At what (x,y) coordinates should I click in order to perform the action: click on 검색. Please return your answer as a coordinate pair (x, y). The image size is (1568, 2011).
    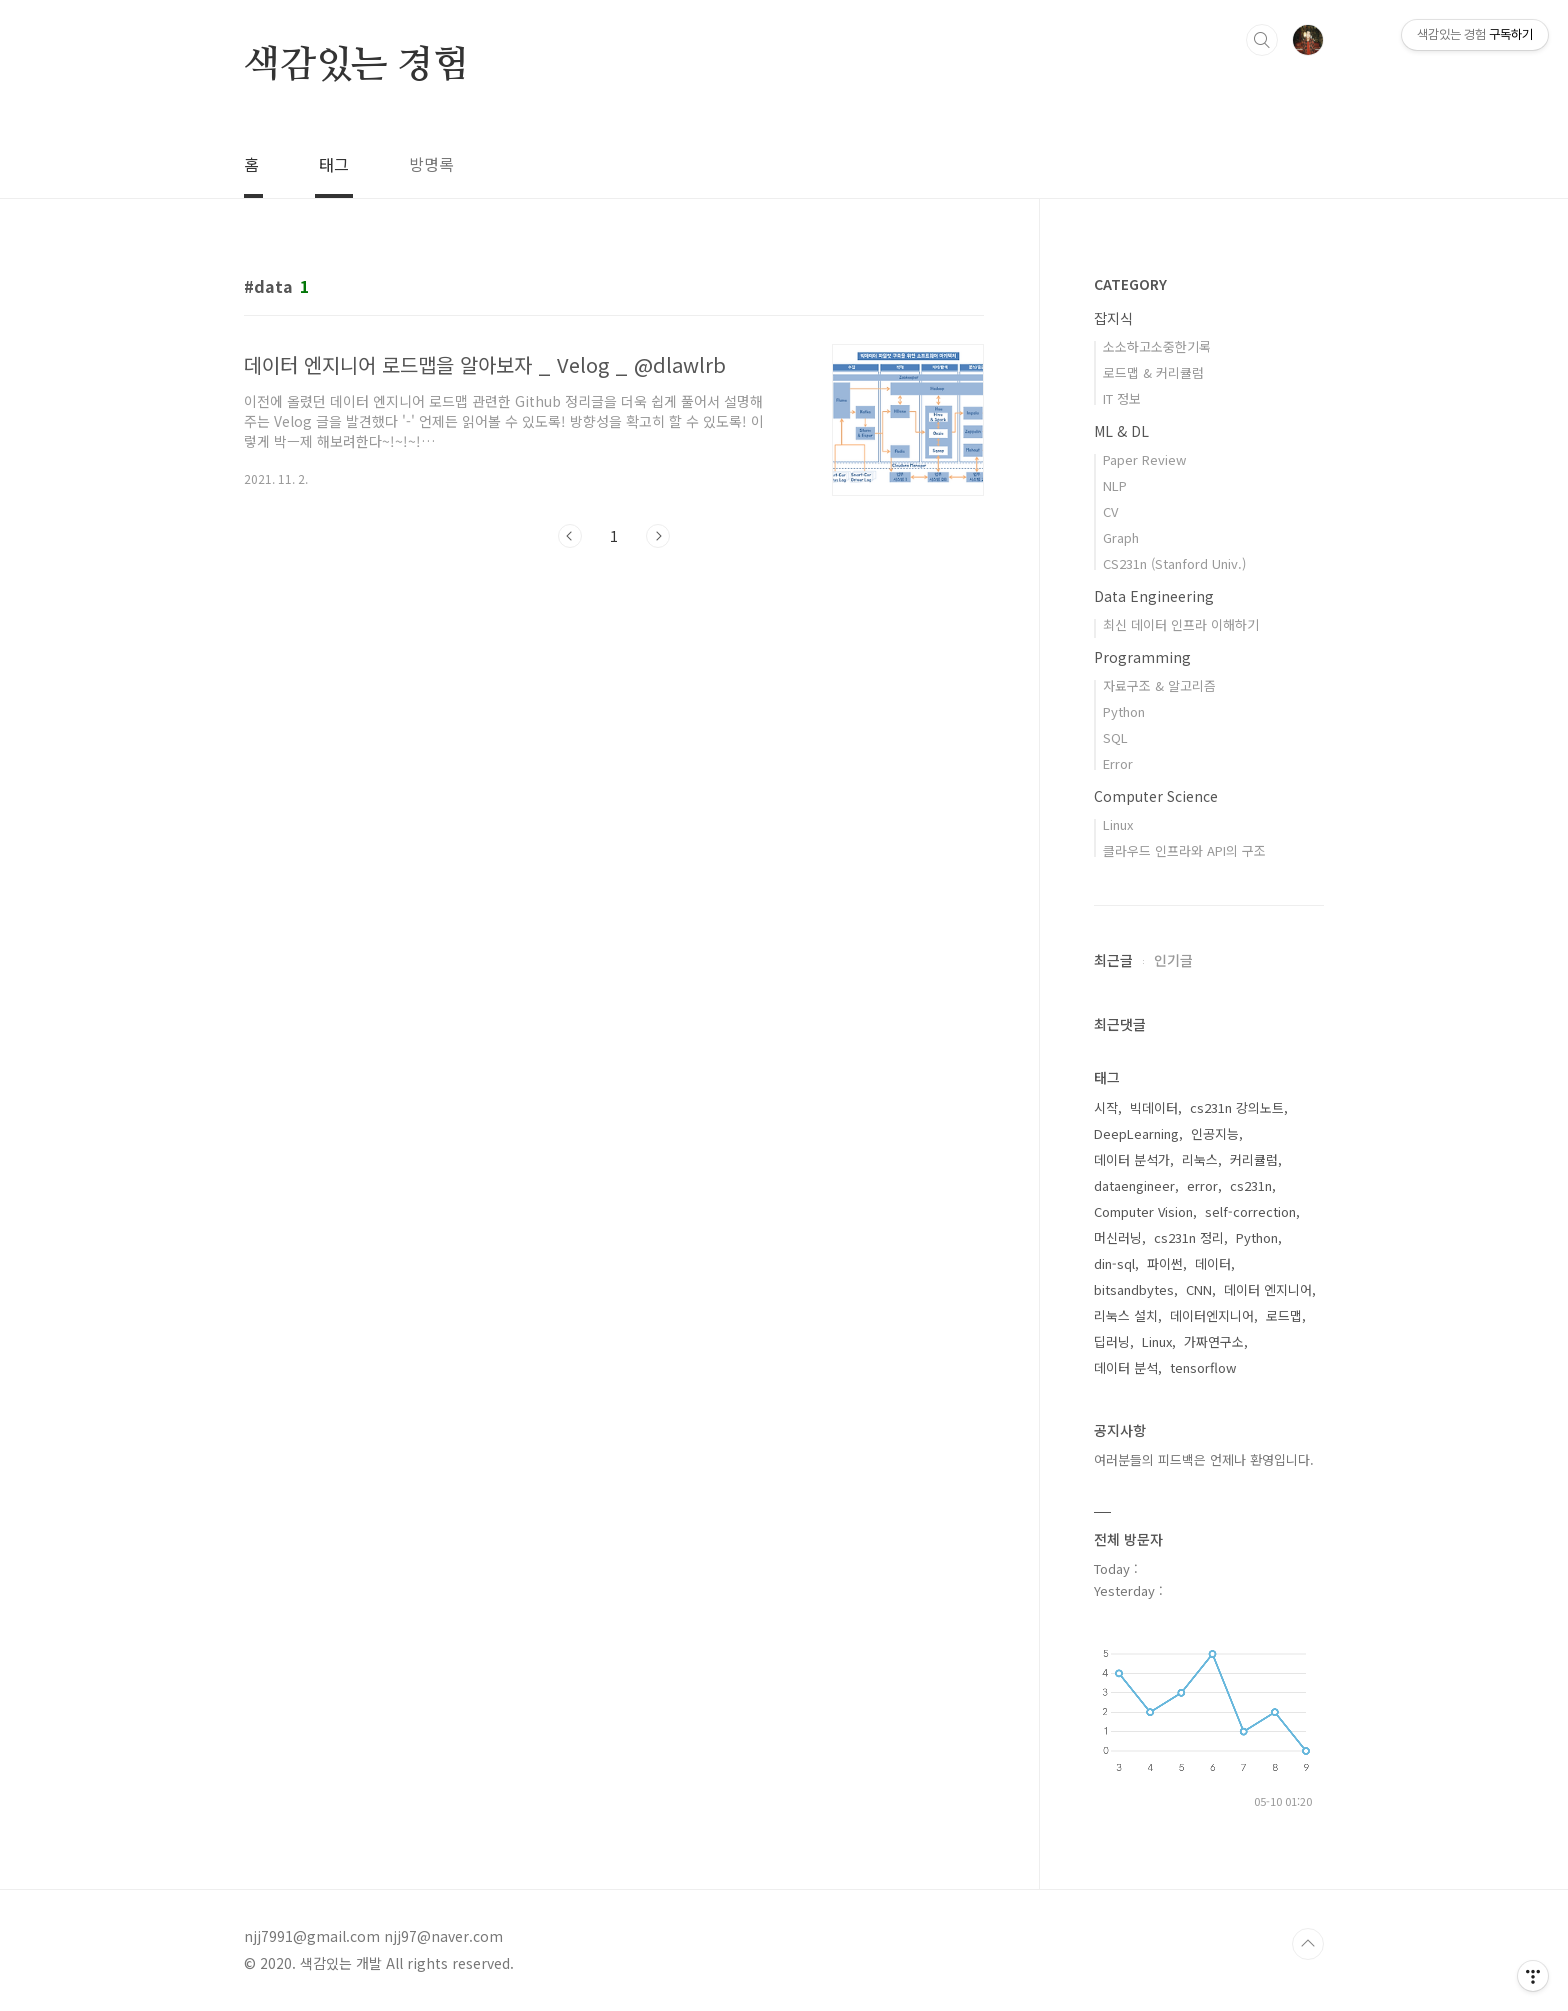
    Looking at the image, I should click on (1262, 40).